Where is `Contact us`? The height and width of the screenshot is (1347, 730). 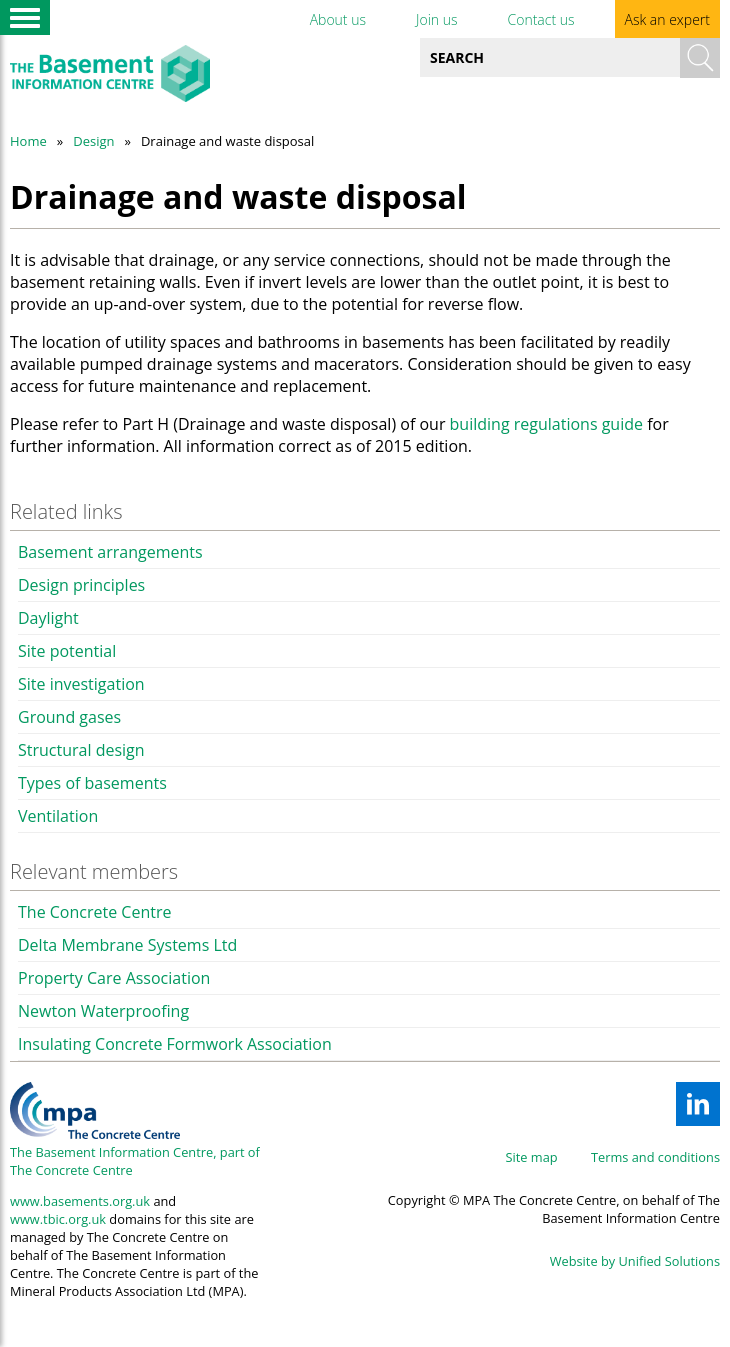 Contact us is located at coordinates (540, 19).